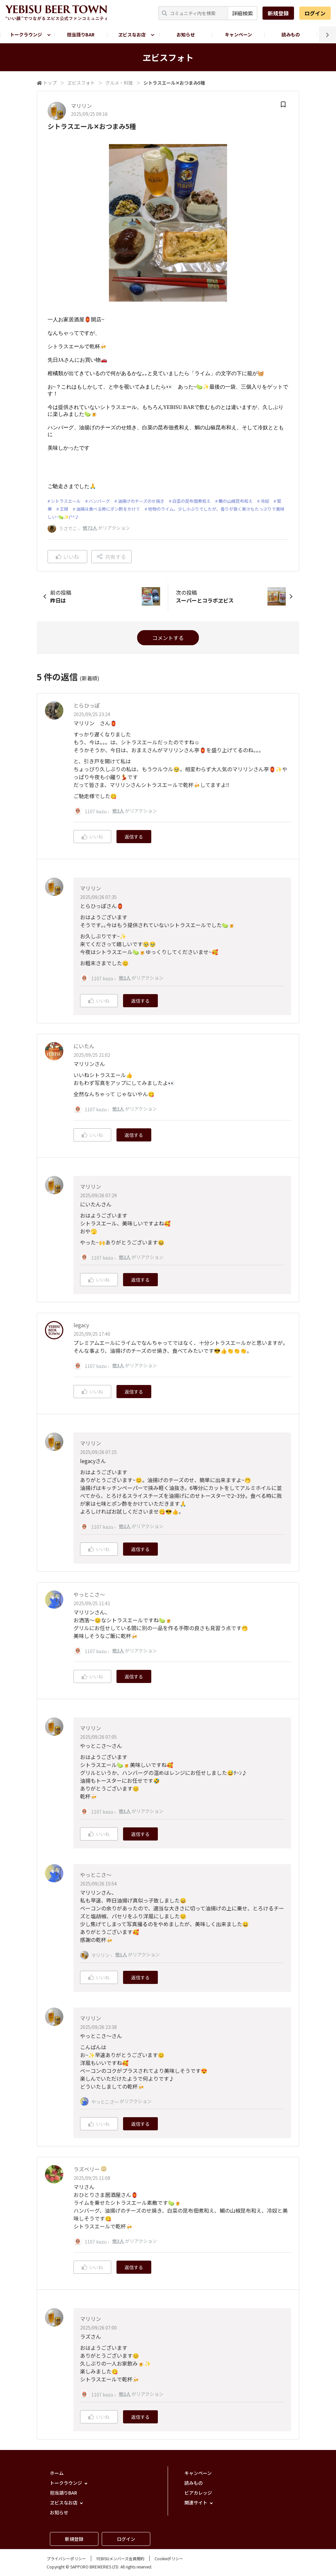 Image resolution: width=336 pixels, height=2576 pixels. What do you see at coordinates (198, 2492) in the screenshot?
I see `ビアカレッジ` at bounding box center [198, 2492].